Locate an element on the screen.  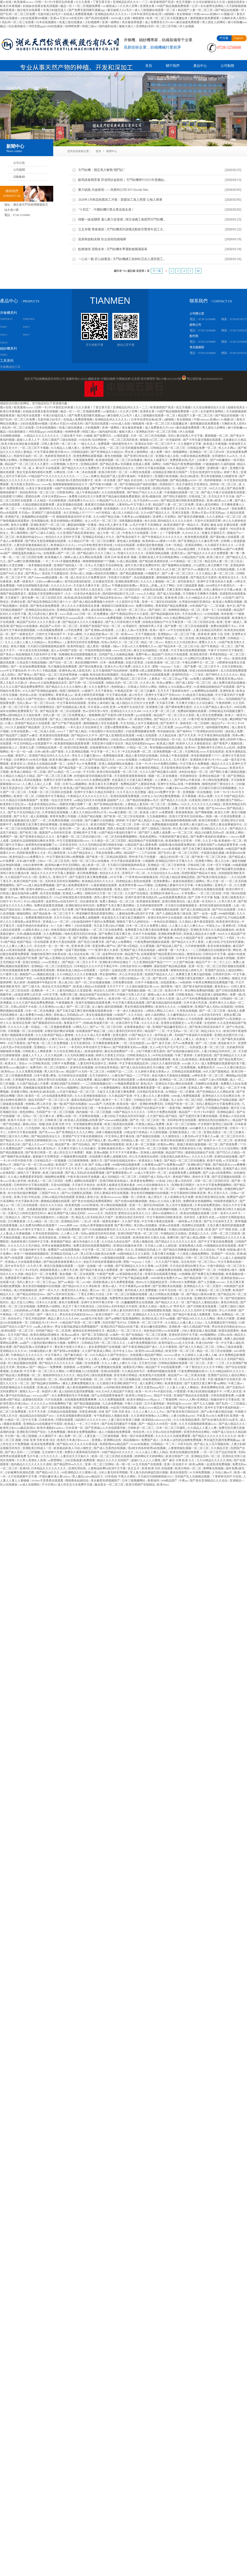
黄色中文字幕 is located at coordinates (201, 1176).